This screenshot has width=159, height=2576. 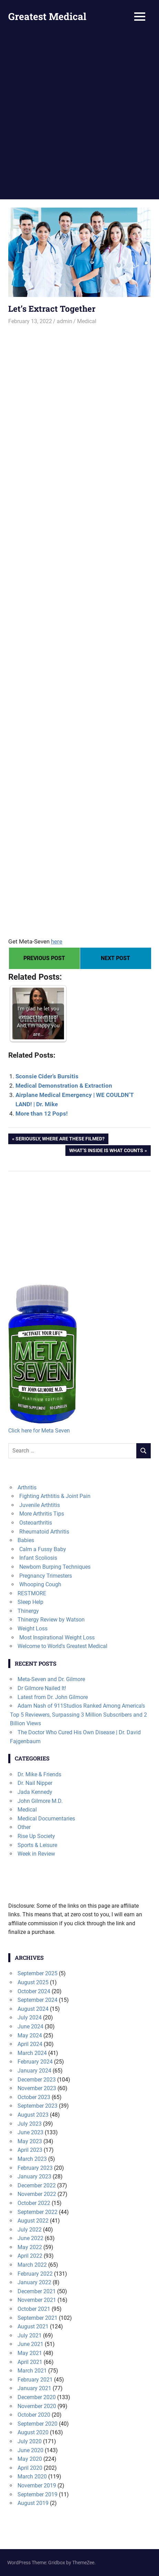 What do you see at coordinates (30, 2035) in the screenshot?
I see `May 2024` at bounding box center [30, 2035].